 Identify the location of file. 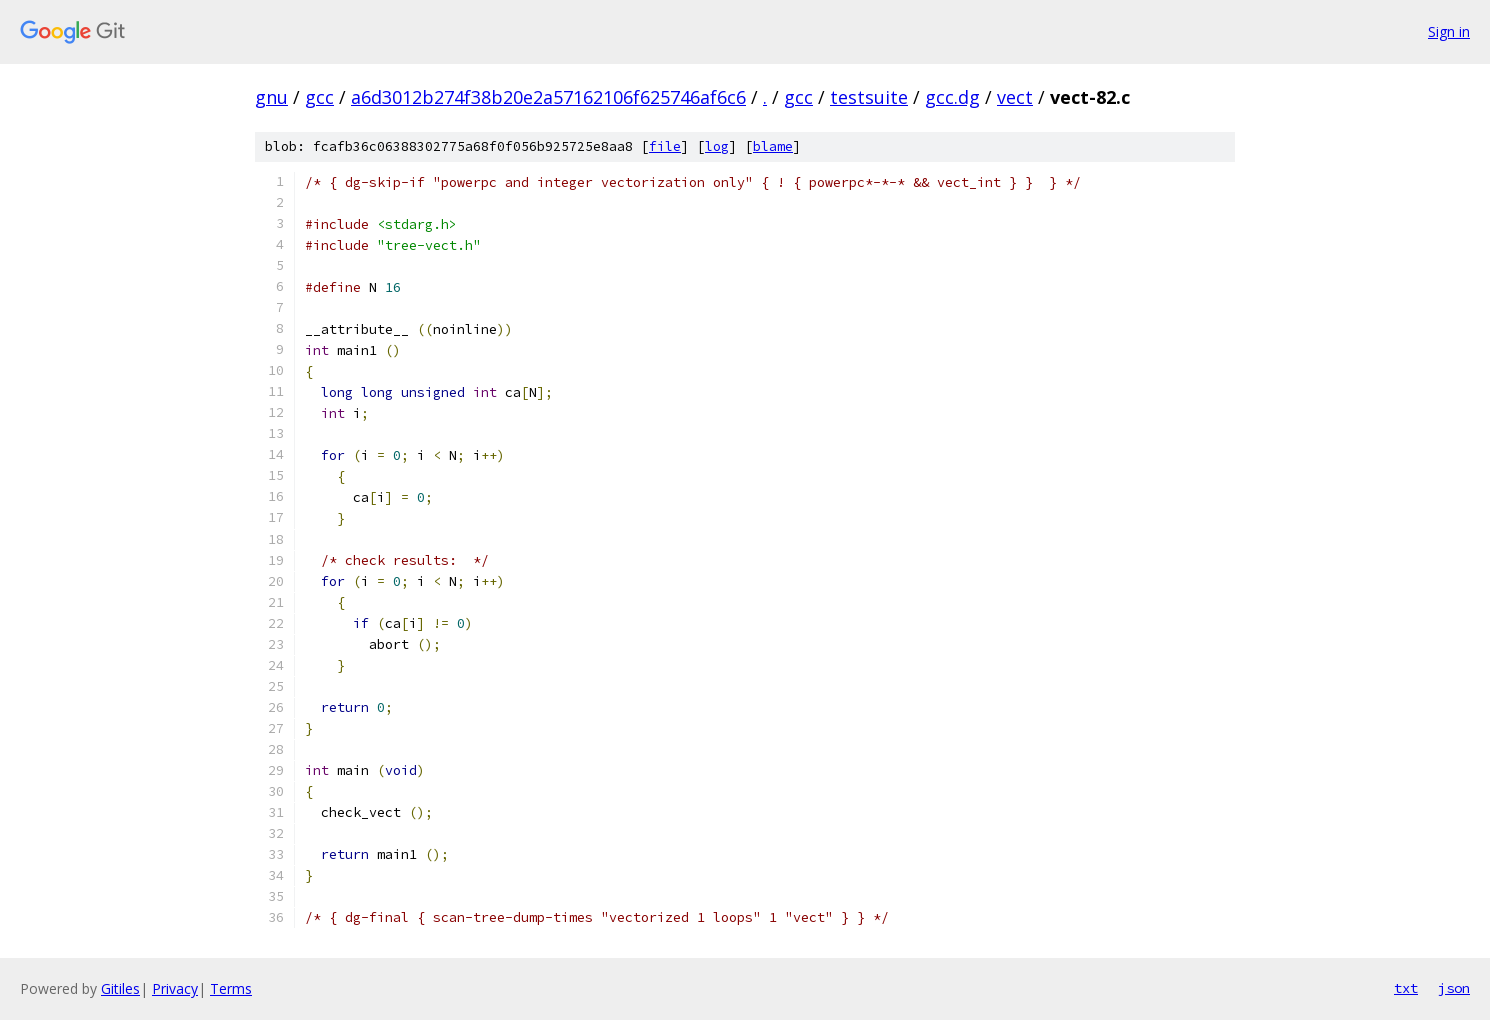
(665, 146).